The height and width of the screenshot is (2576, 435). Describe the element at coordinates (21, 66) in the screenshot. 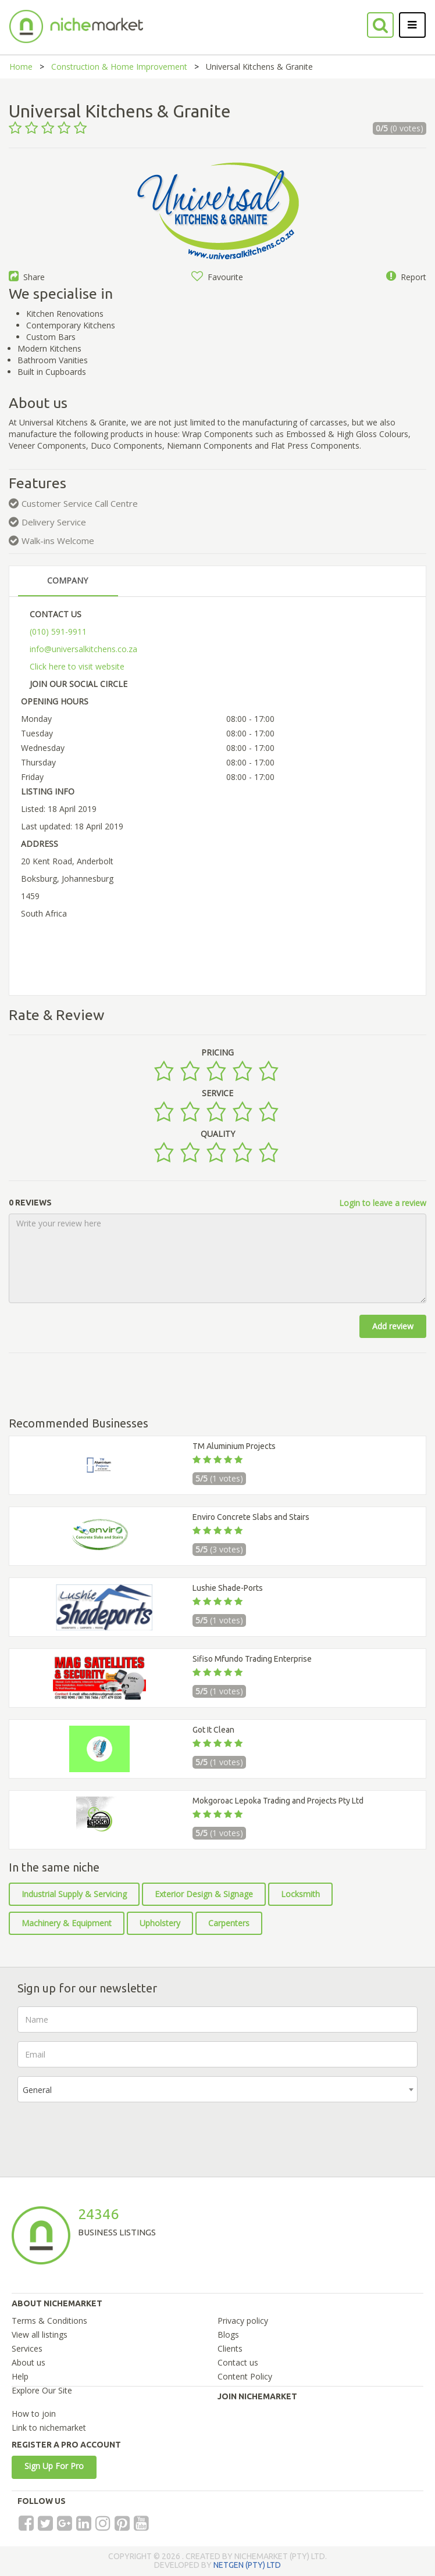

I see `Home` at that location.